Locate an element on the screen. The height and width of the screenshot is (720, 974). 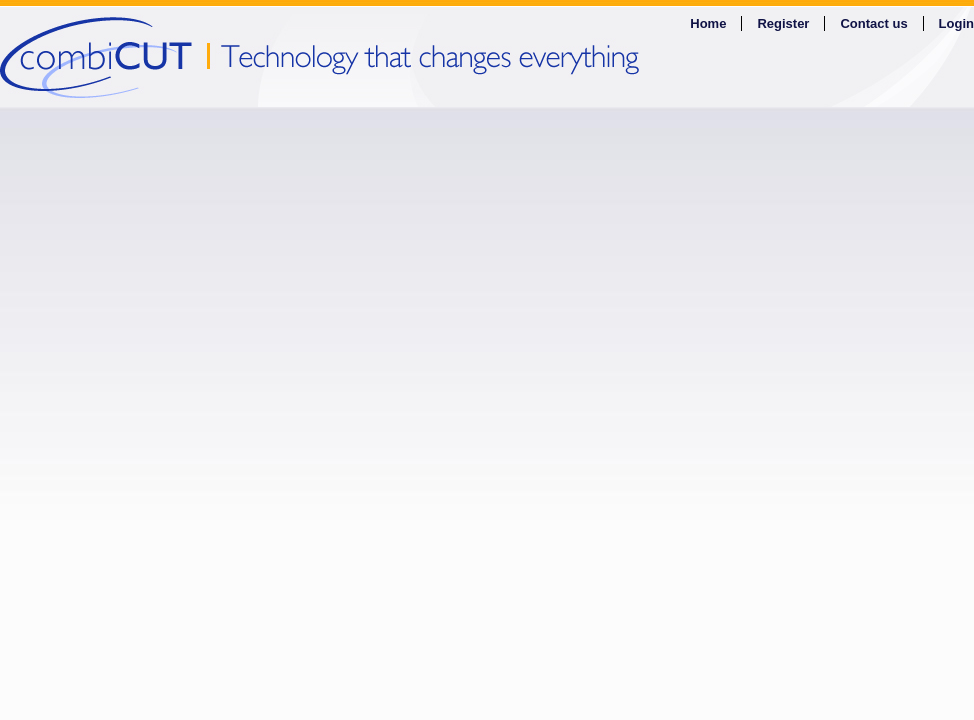
Register is located at coordinates (783, 23).